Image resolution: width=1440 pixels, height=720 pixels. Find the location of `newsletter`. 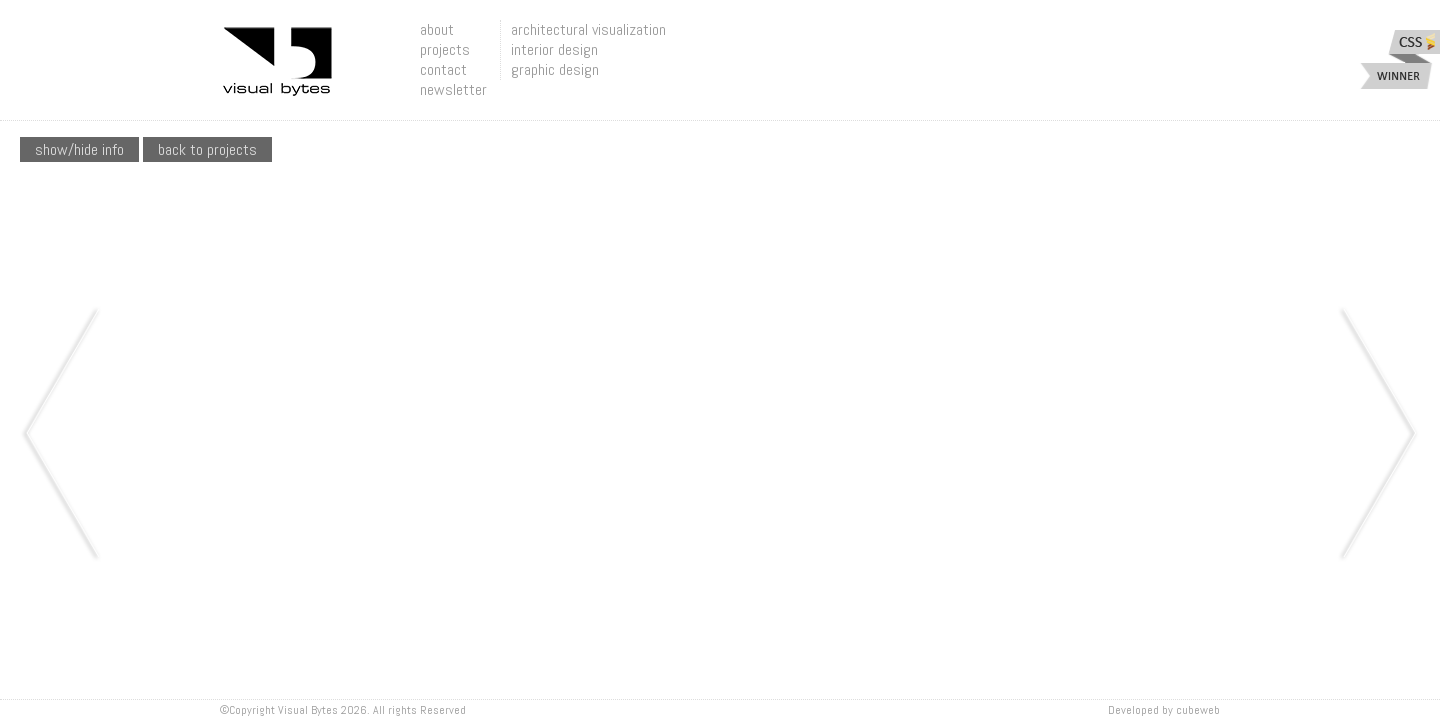

newsletter is located at coordinates (453, 89).